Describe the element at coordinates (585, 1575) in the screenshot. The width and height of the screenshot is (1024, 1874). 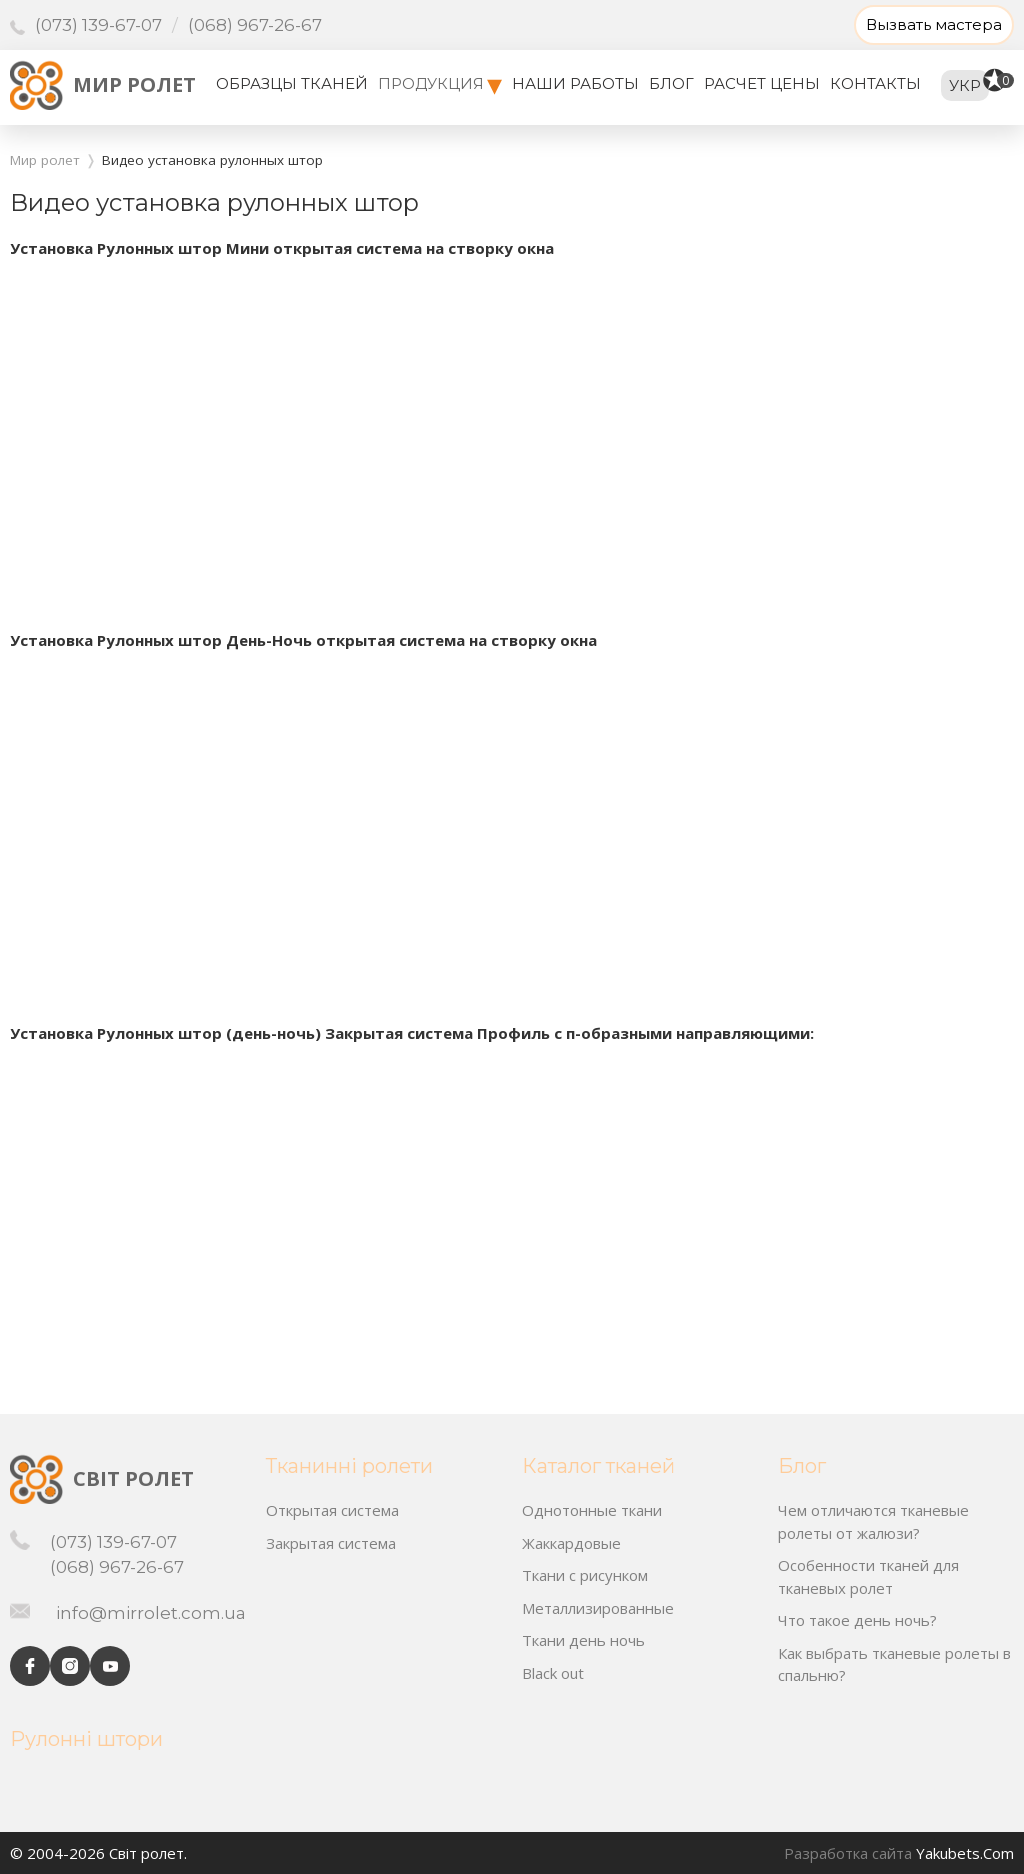
I see `Ткани с рисунком` at that location.